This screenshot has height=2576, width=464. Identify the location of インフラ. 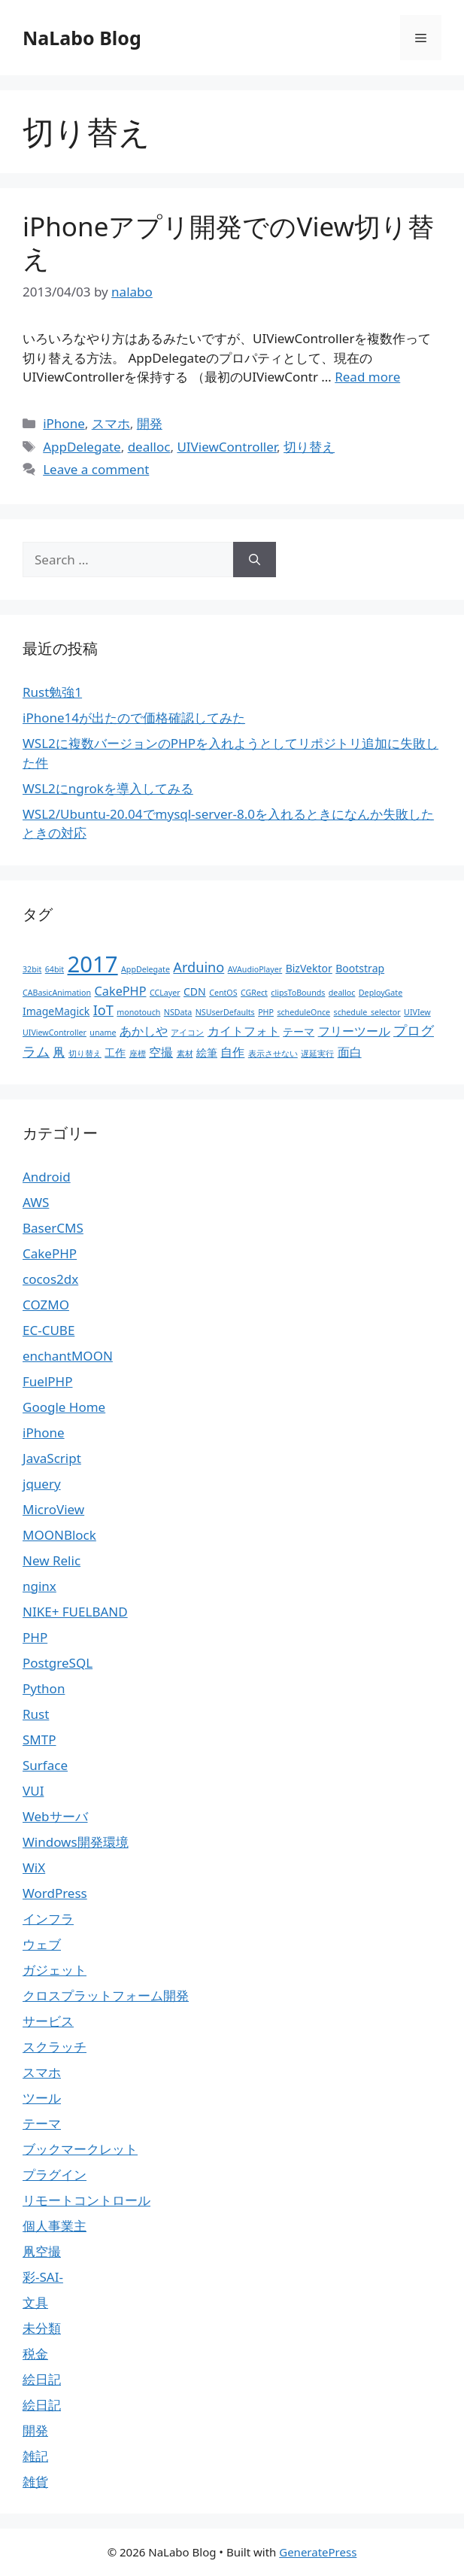
(48, 1918).